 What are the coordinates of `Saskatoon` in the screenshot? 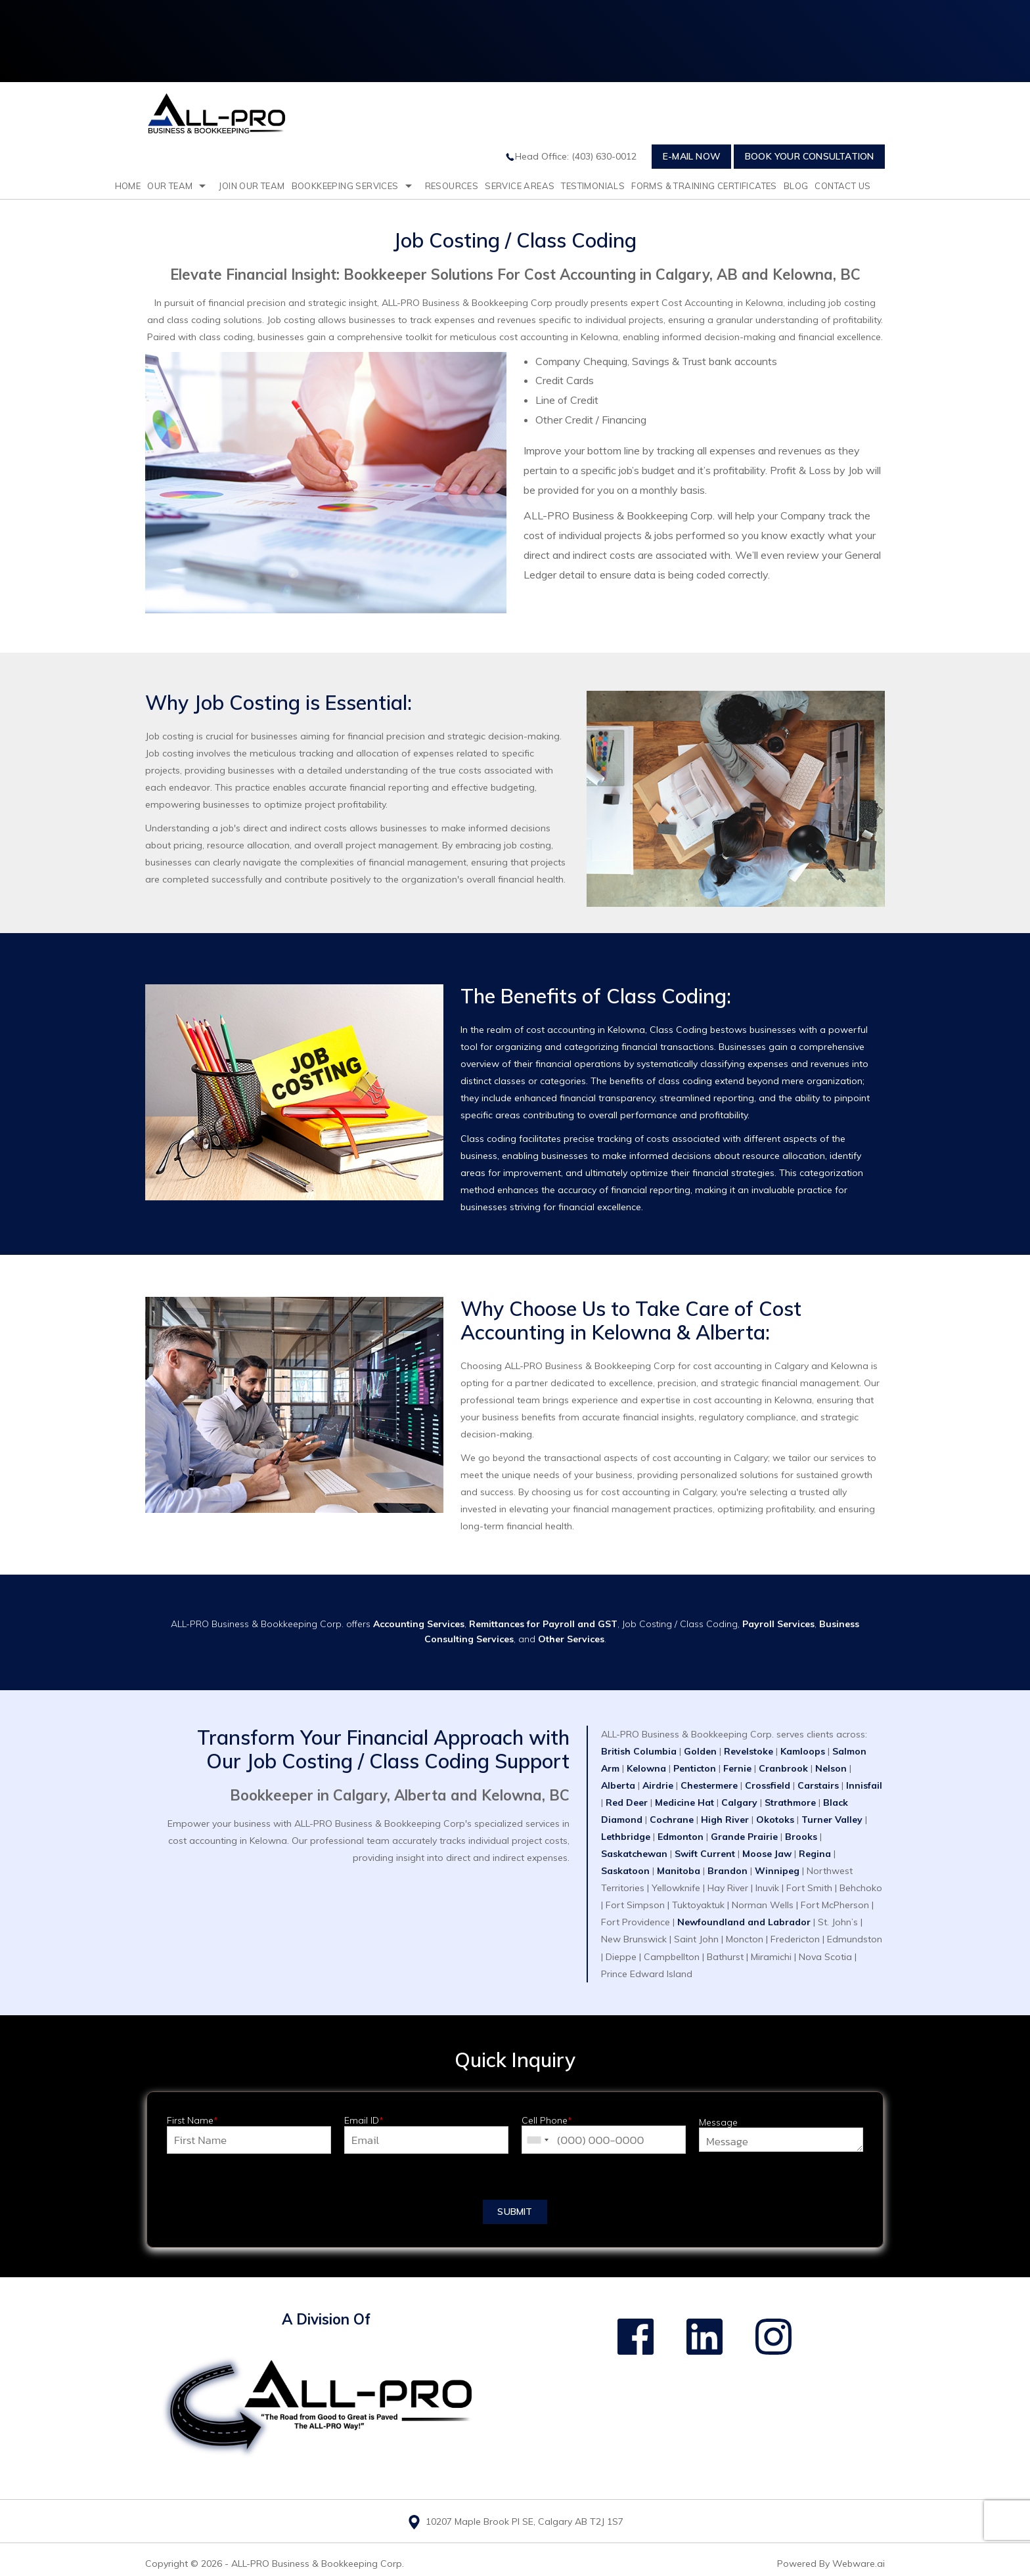 It's located at (626, 1871).